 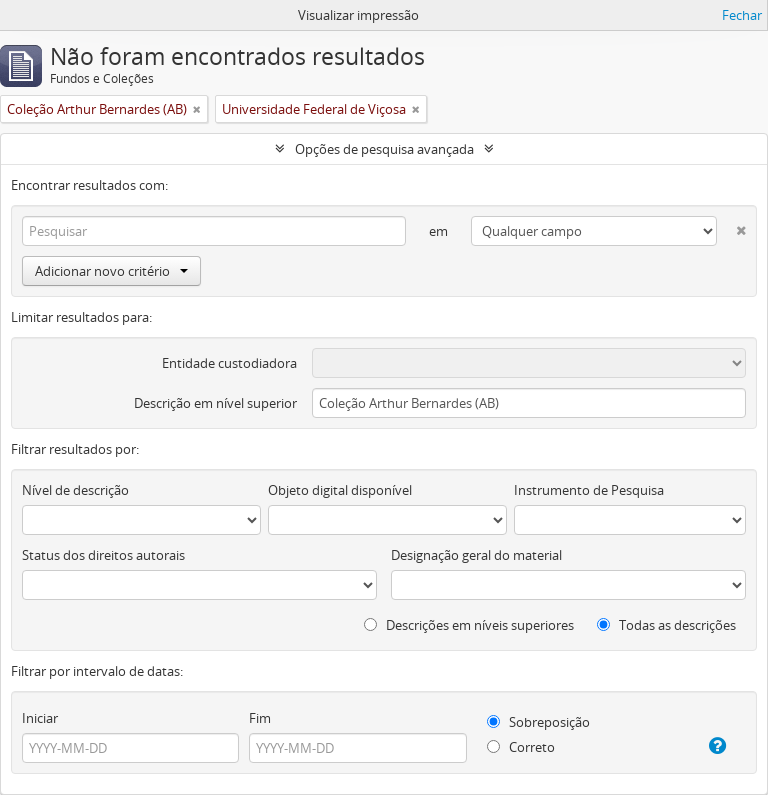 I want to click on Todas as descrições, so click(x=666, y=625).